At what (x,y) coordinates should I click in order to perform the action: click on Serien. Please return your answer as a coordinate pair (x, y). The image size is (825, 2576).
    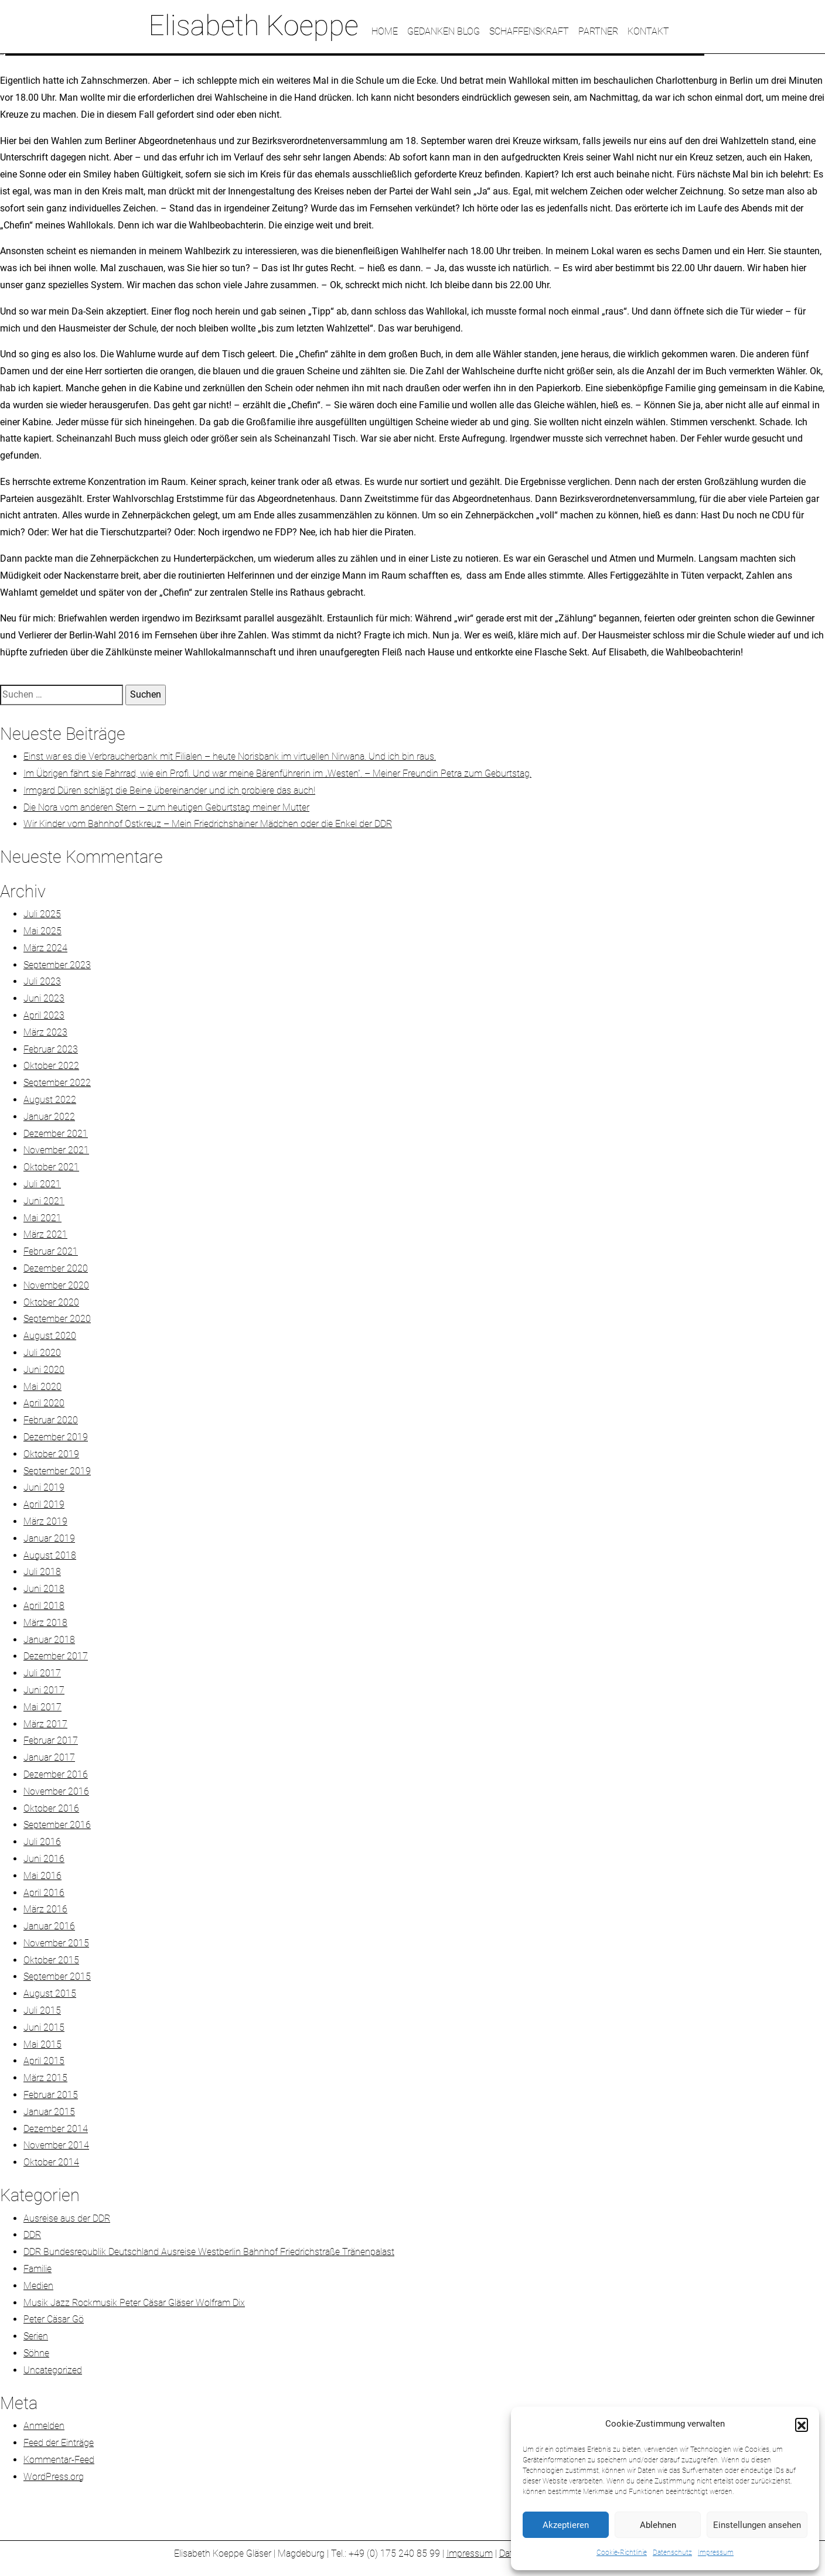
    Looking at the image, I should click on (35, 2336).